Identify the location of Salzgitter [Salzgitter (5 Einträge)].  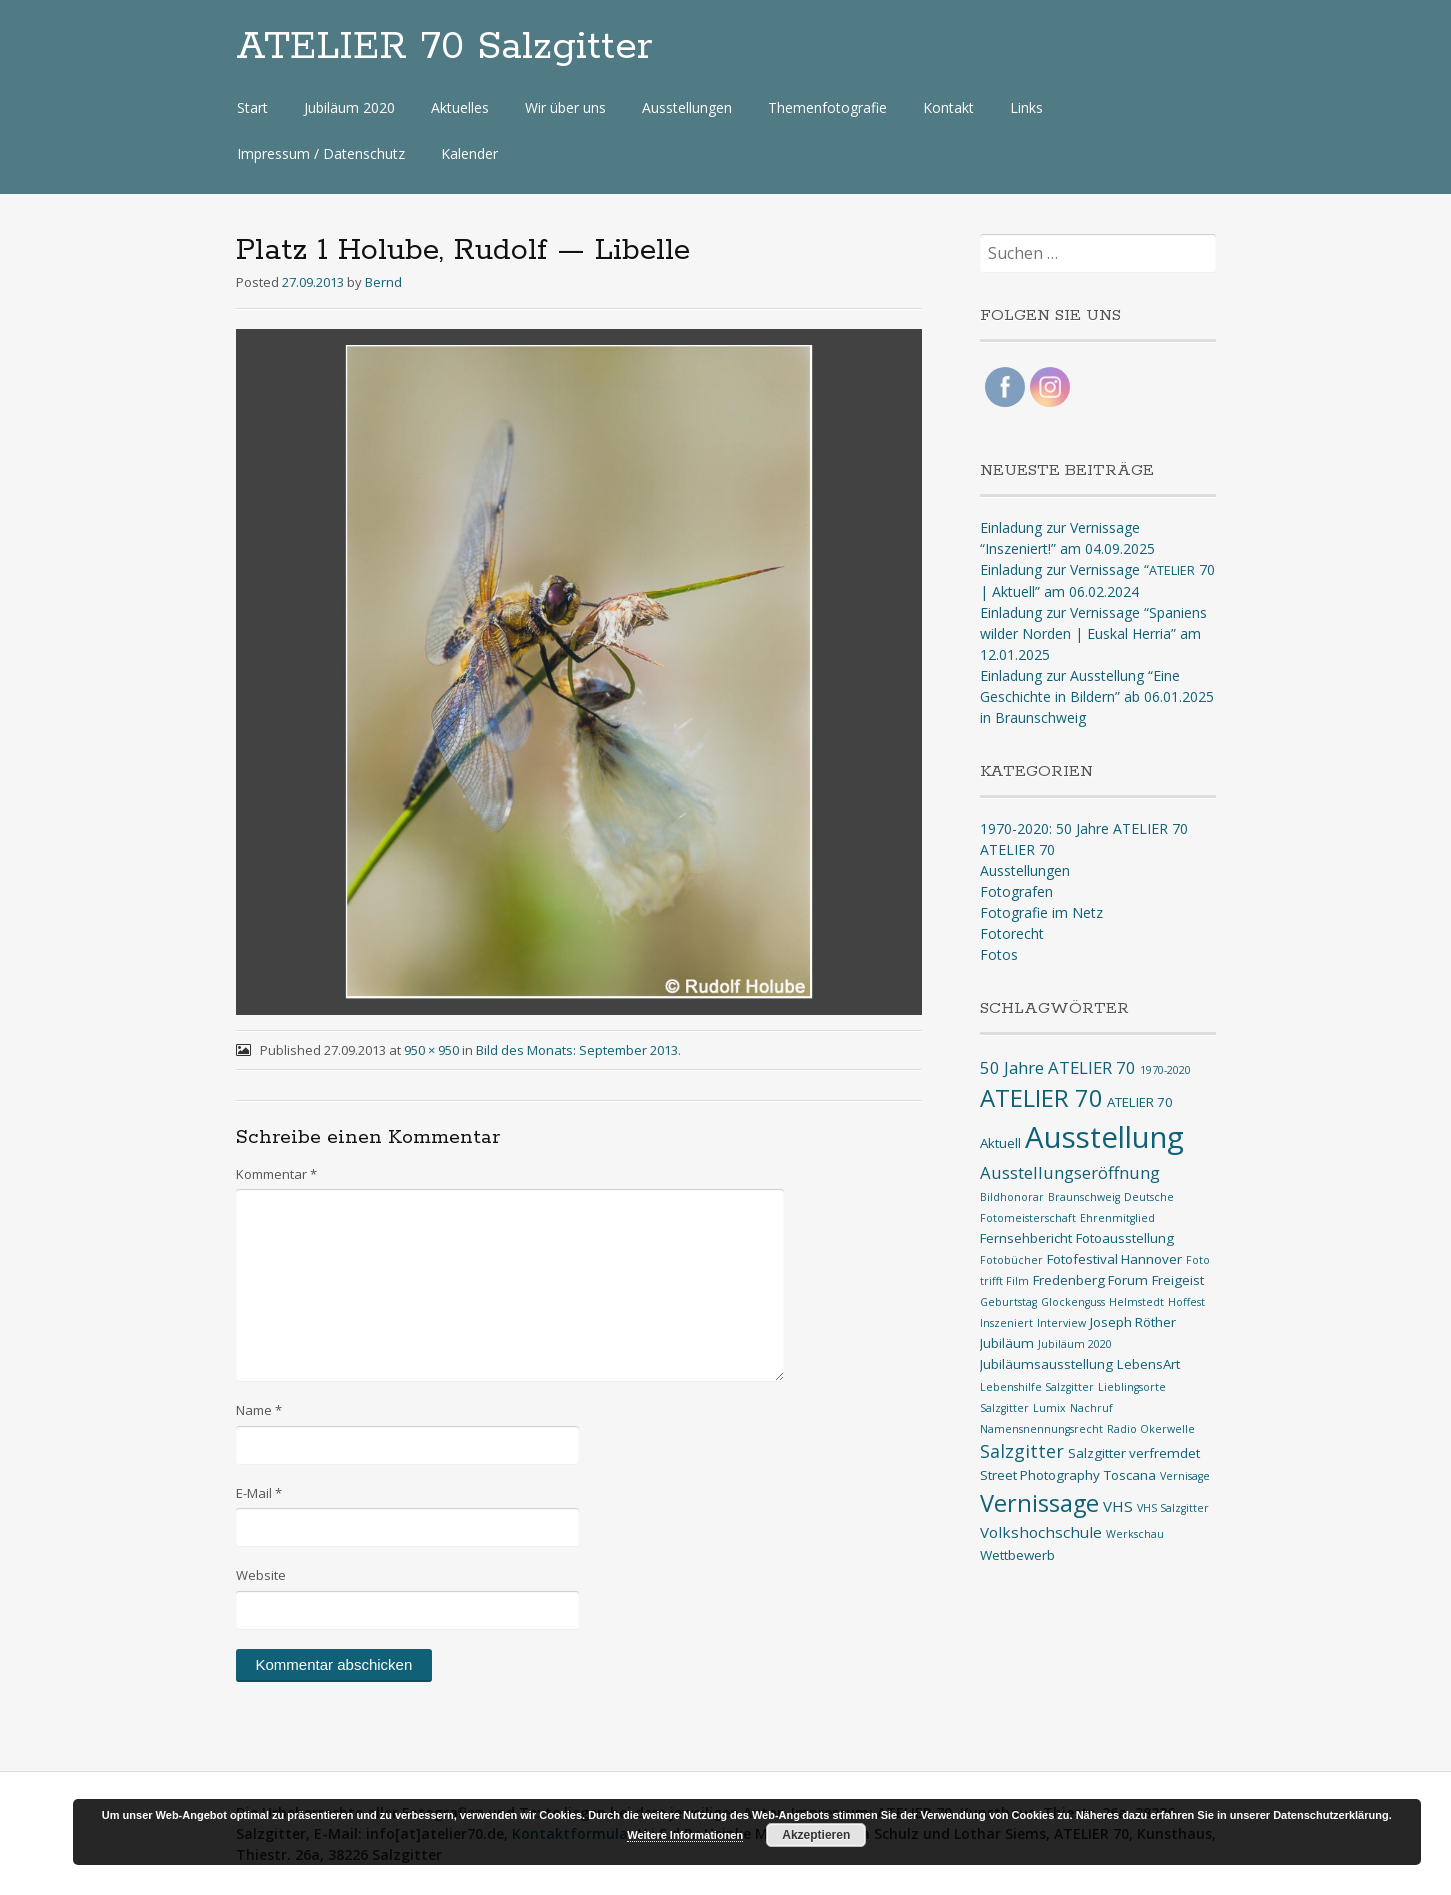
(1022, 1451).